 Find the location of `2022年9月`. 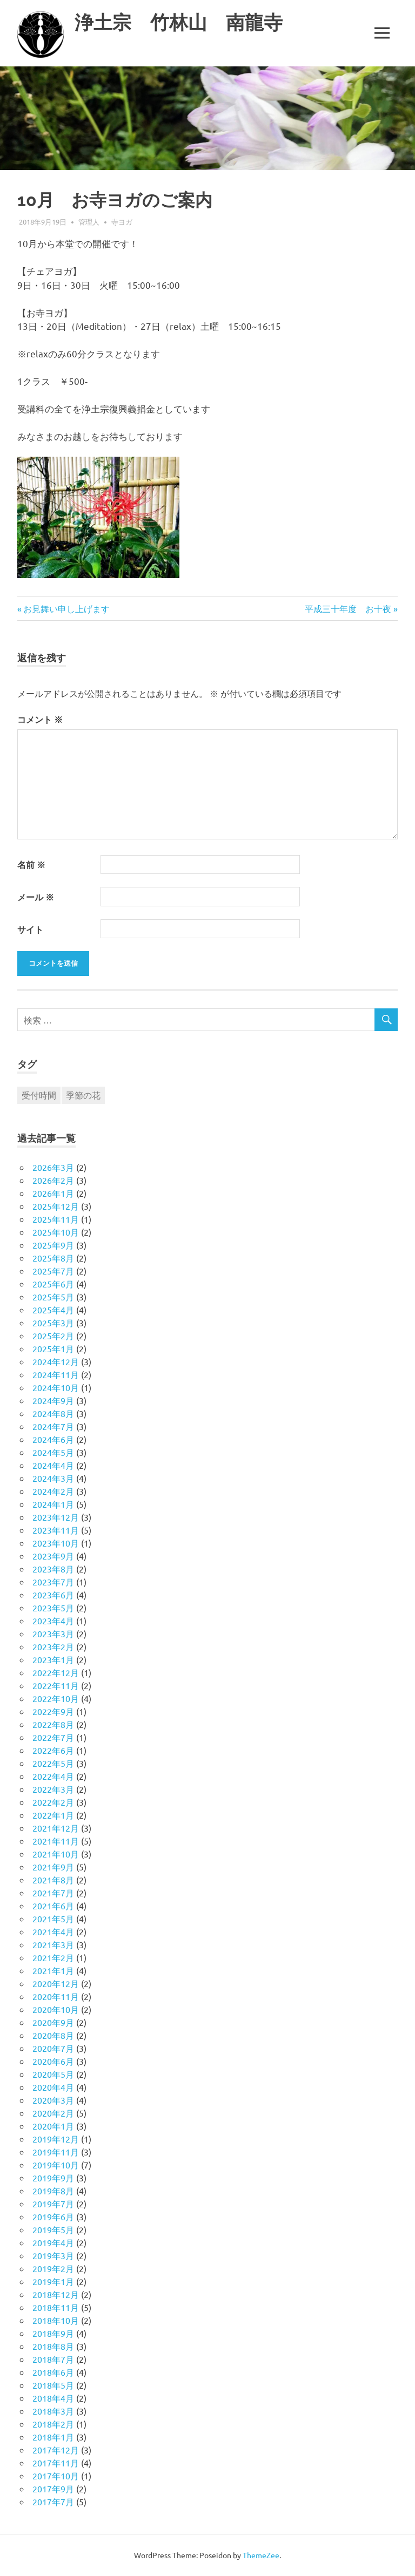

2022年9月 is located at coordinates (53, 1711).